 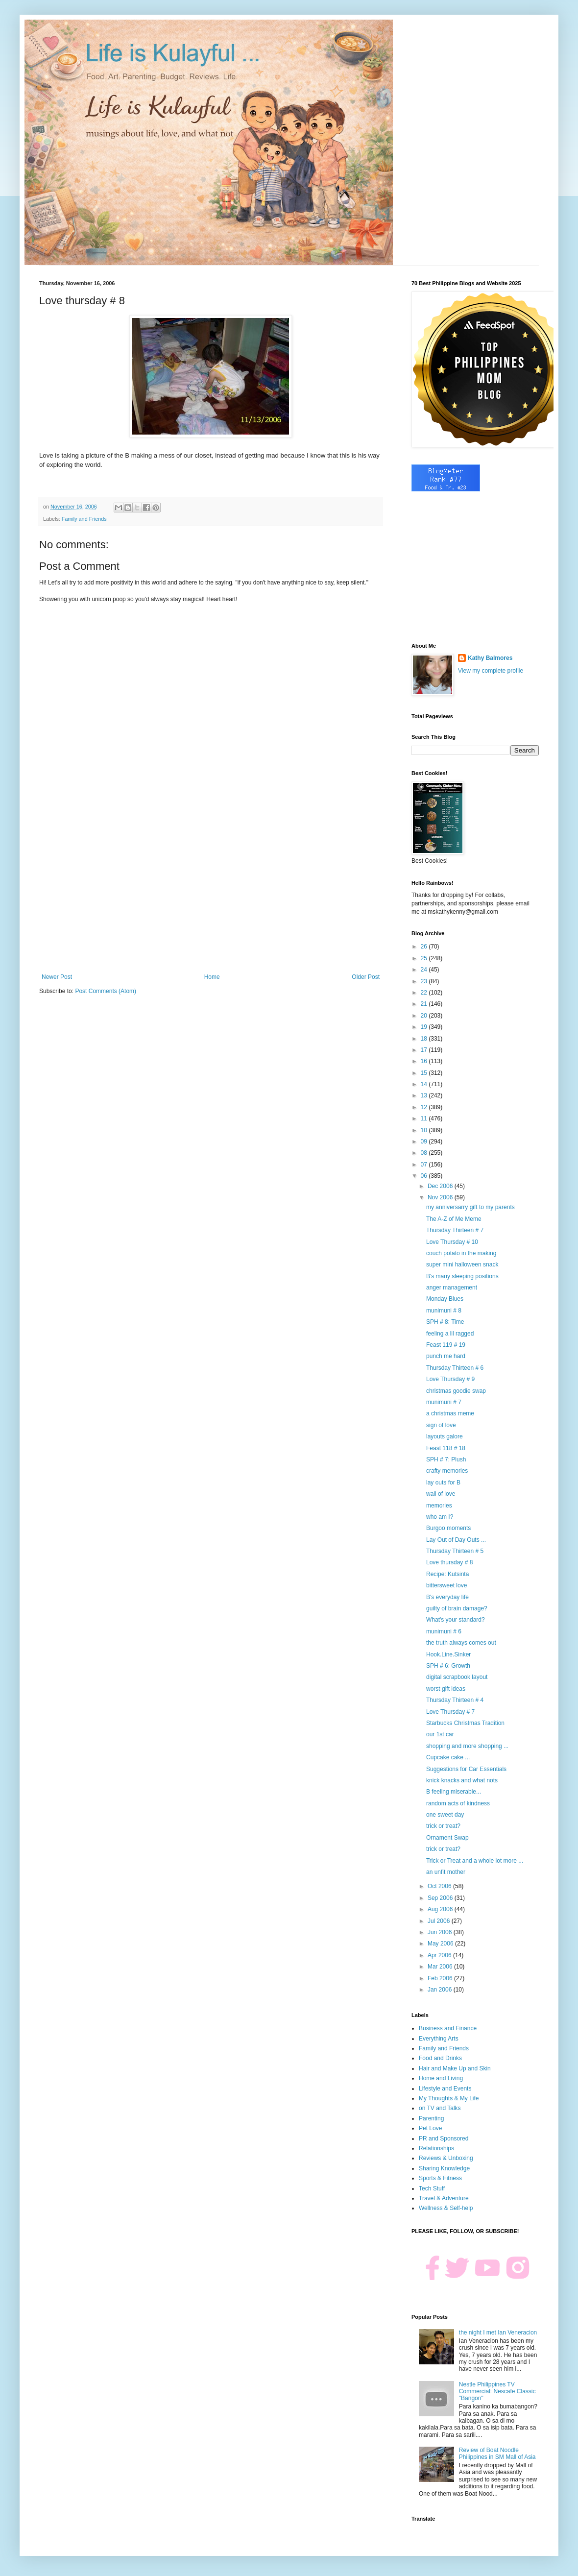 What do you see at coordinates (498, 2332) in the screenshot?
I see `the night I met Ian Veneracion` at bounding box center [498, 2332].